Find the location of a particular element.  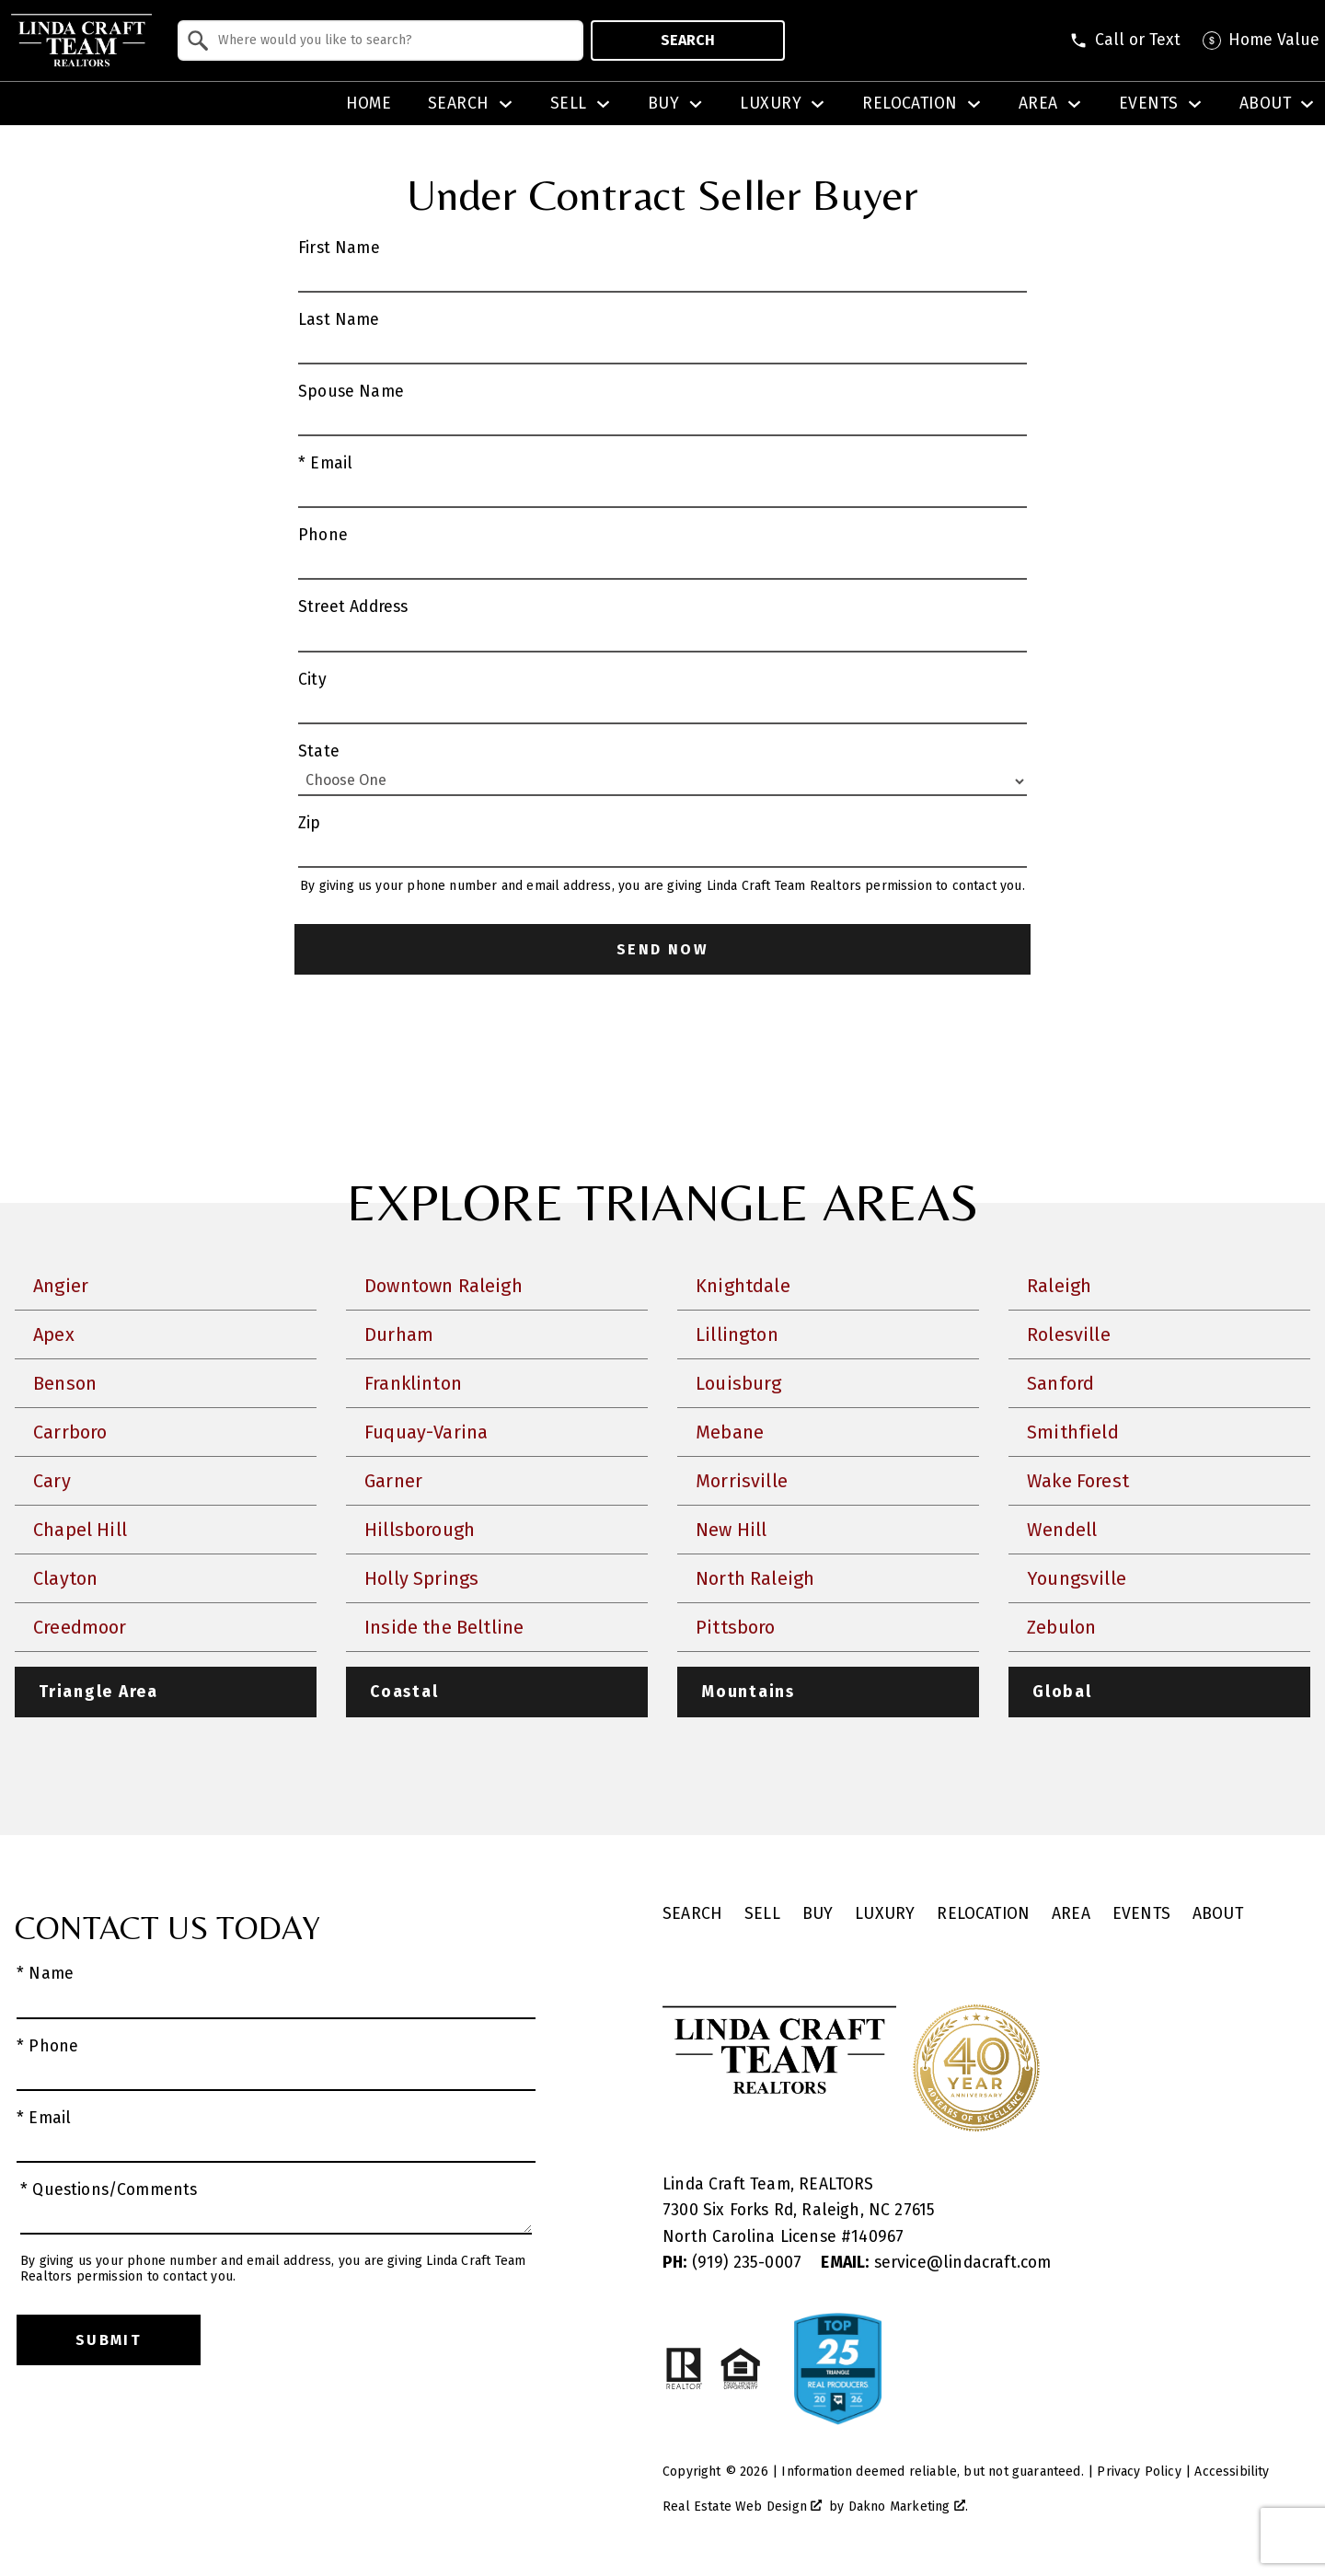

Knightdale is located at coordinates (743, 1286).